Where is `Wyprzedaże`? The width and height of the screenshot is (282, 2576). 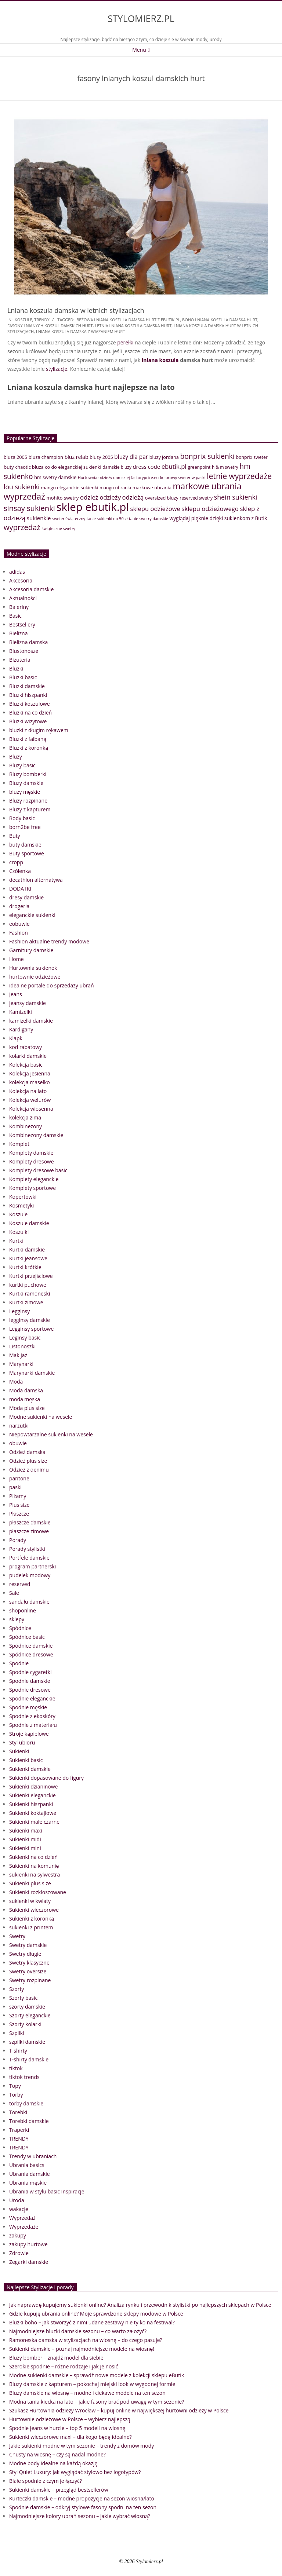
Wyprzedaże is located at coordinates (23, 2226).